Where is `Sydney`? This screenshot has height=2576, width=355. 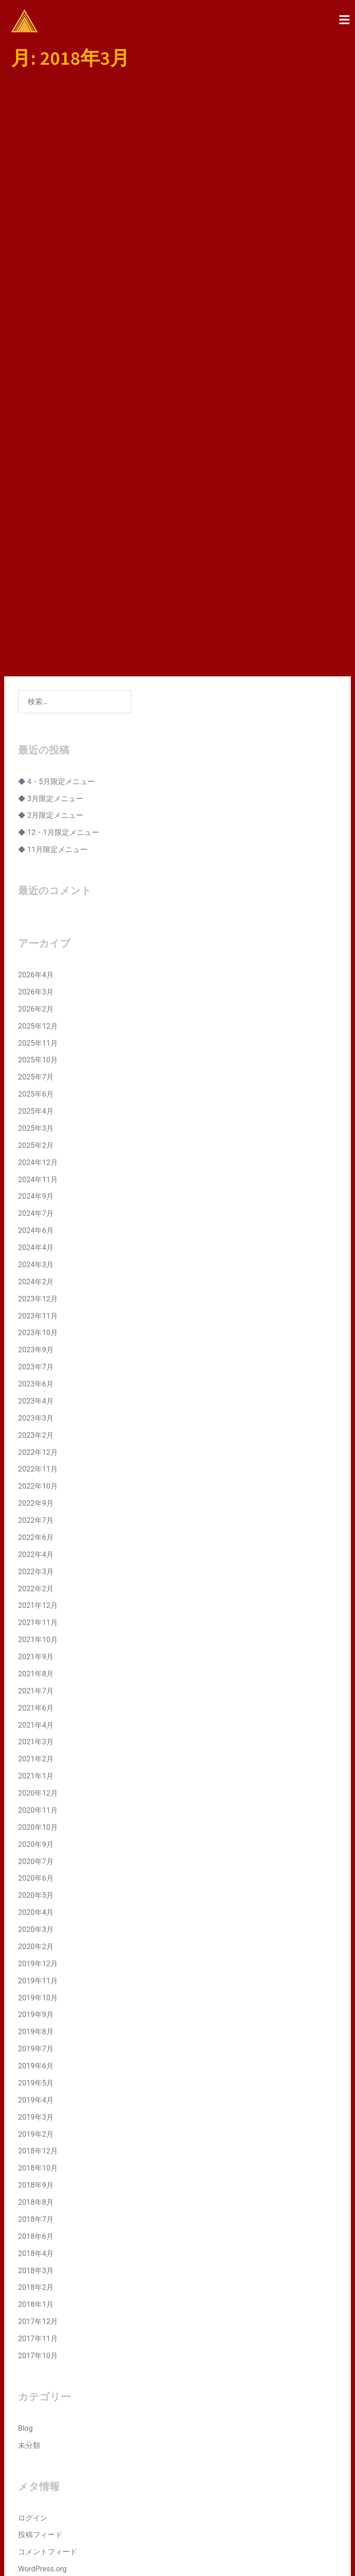
Sydney is located at coordinates (200, 2559).